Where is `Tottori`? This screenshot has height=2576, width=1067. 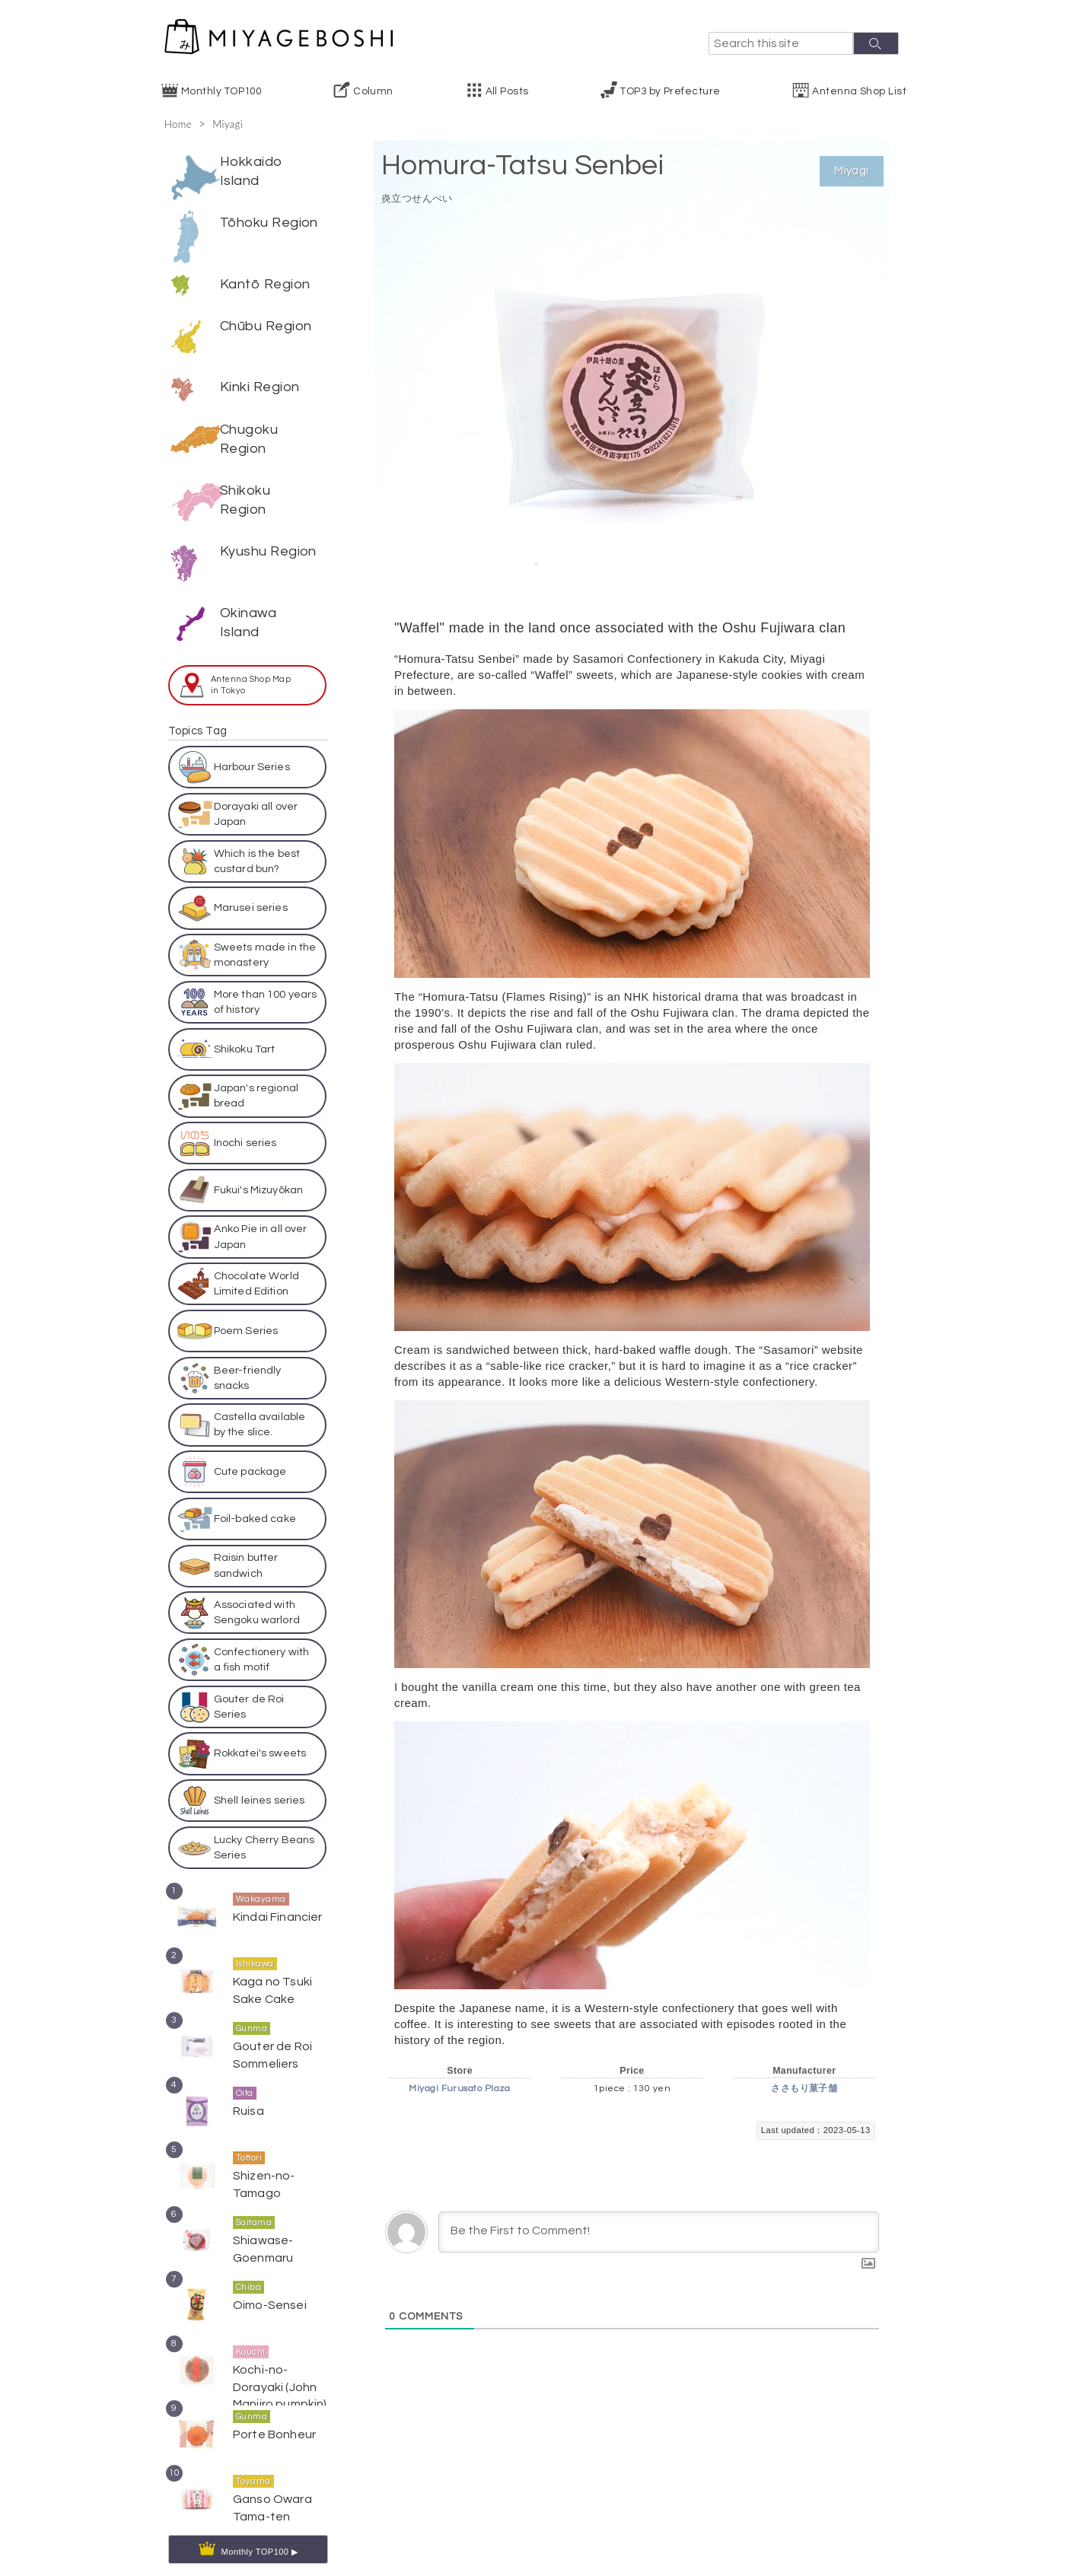 Tottori is located at coordinates (249, 2139).